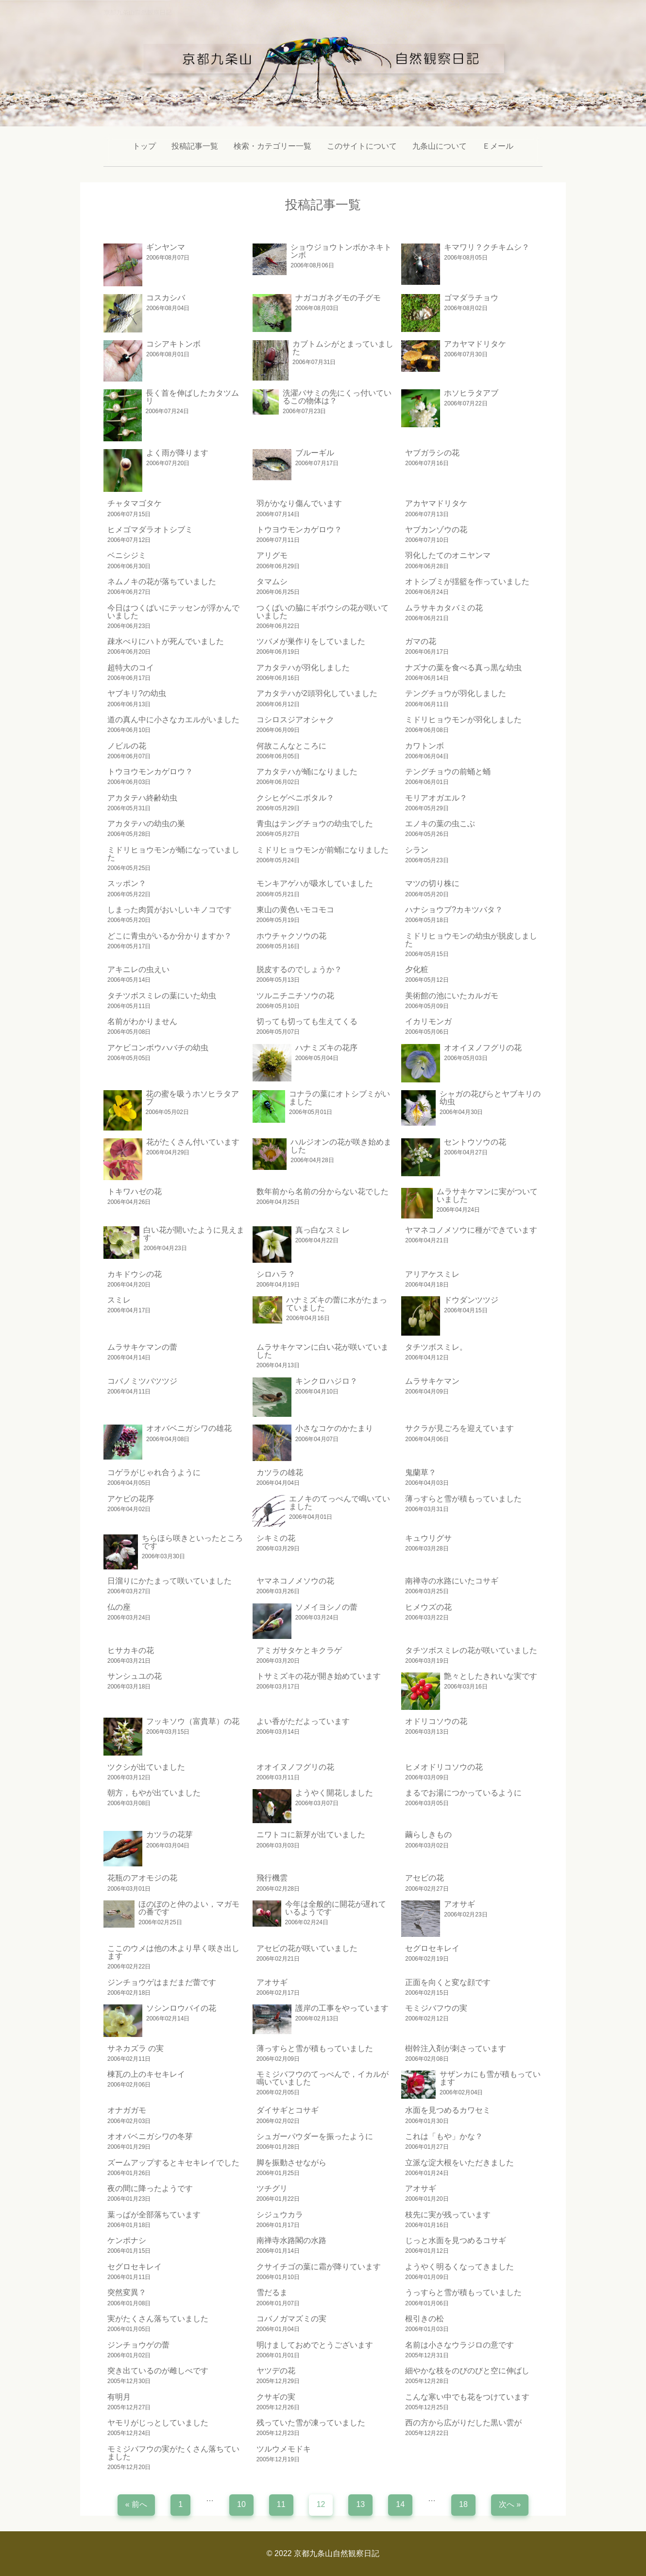 The width and height of the screenshot is (646, 2576). What do you see at coordinates (314, 2136) in the screenshot?
I see `シュガーパウダーを振ったように` at bounding box center [314, 2136].